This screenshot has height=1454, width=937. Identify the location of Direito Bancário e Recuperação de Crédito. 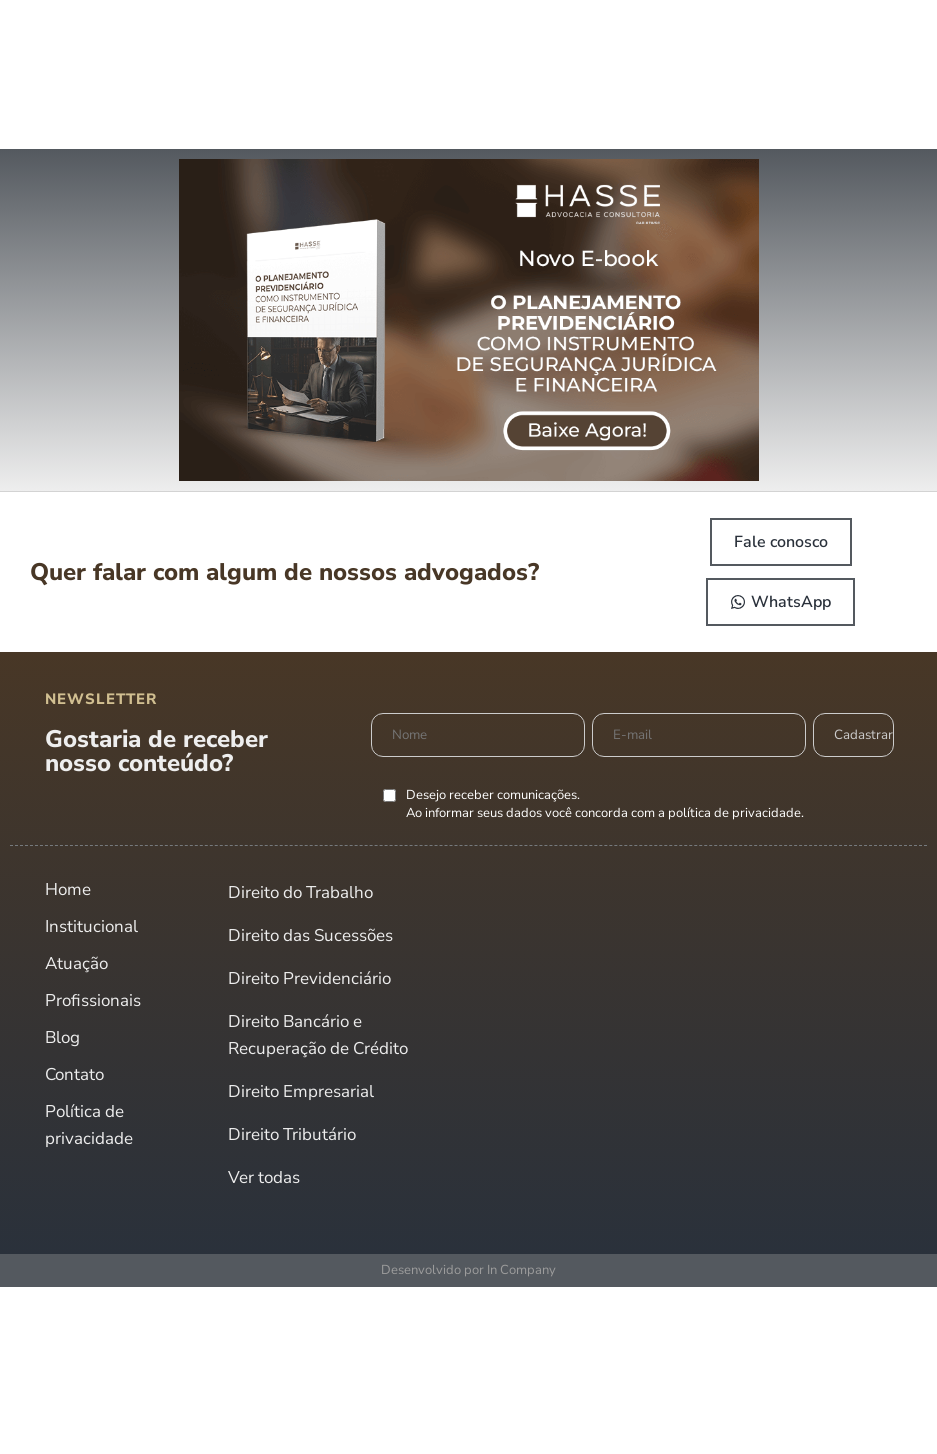
(318, 1035).